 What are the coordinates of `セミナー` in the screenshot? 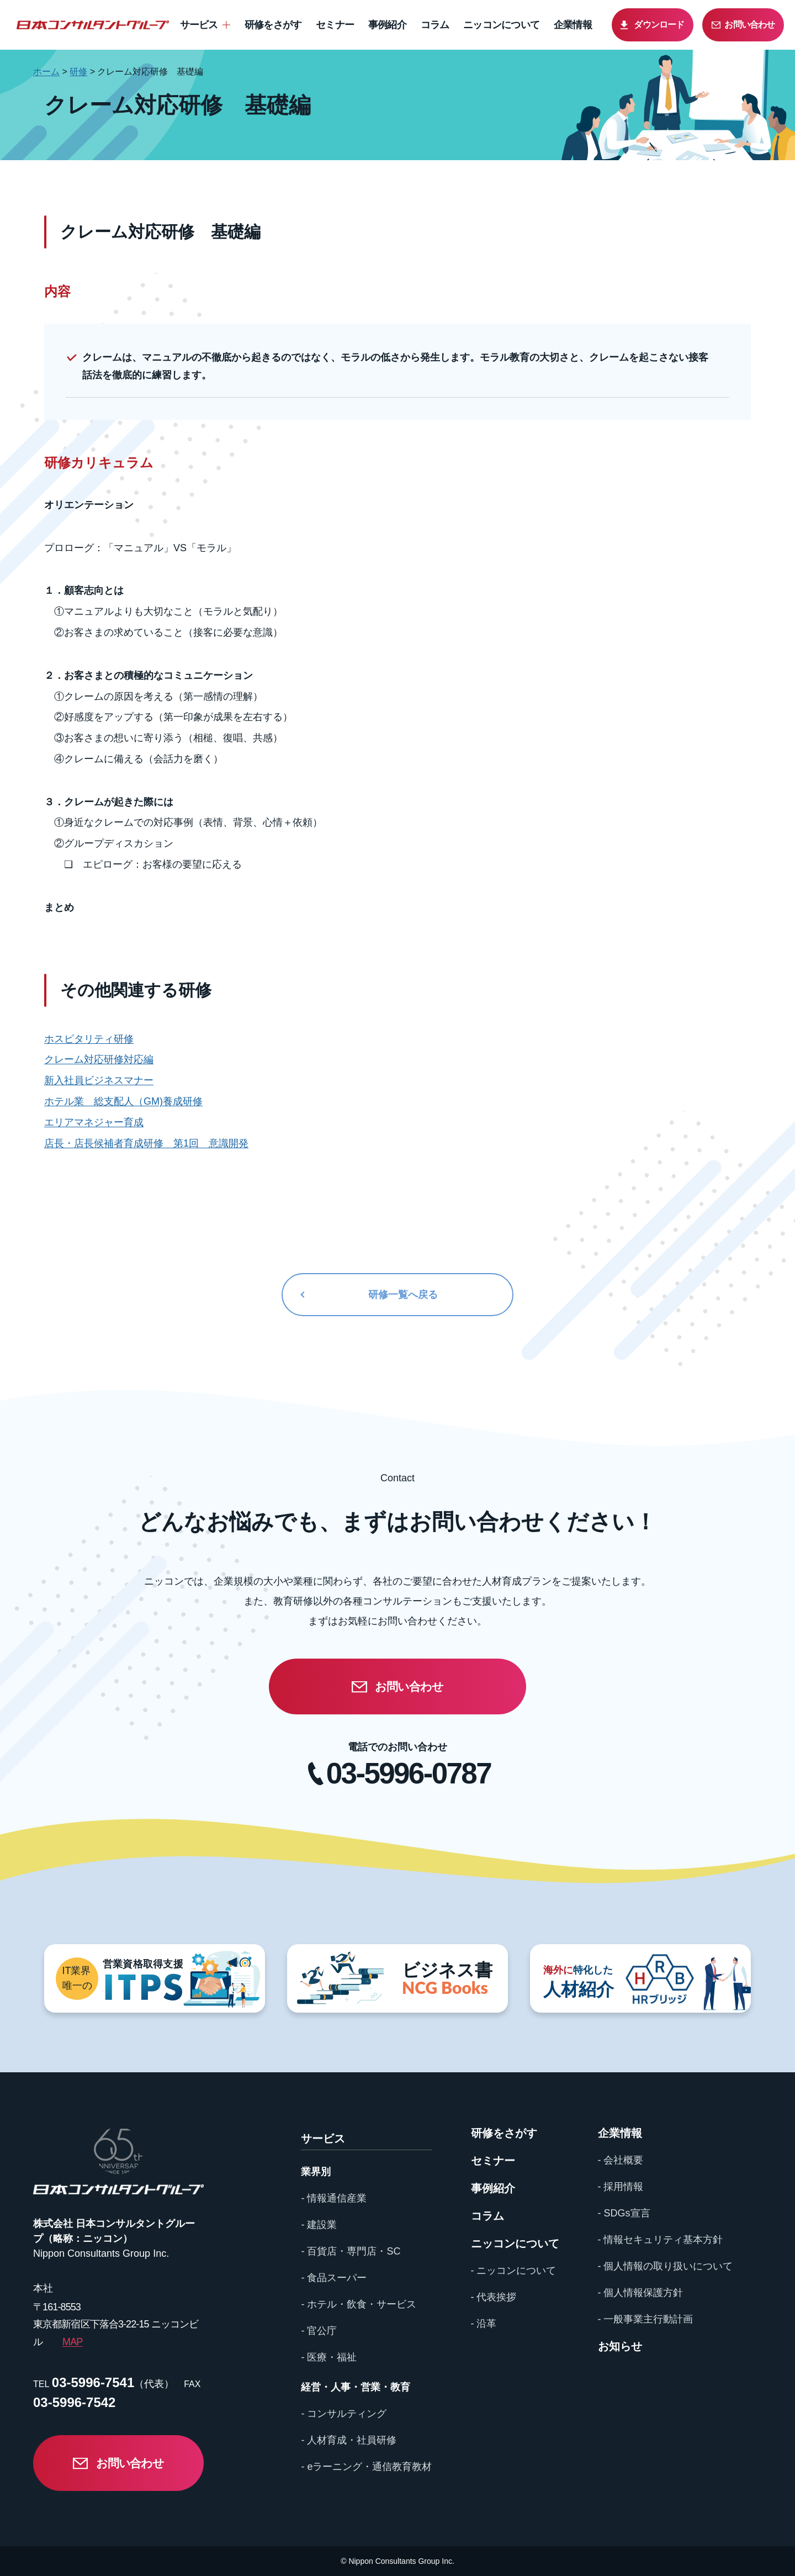 It's located at (335, 24).